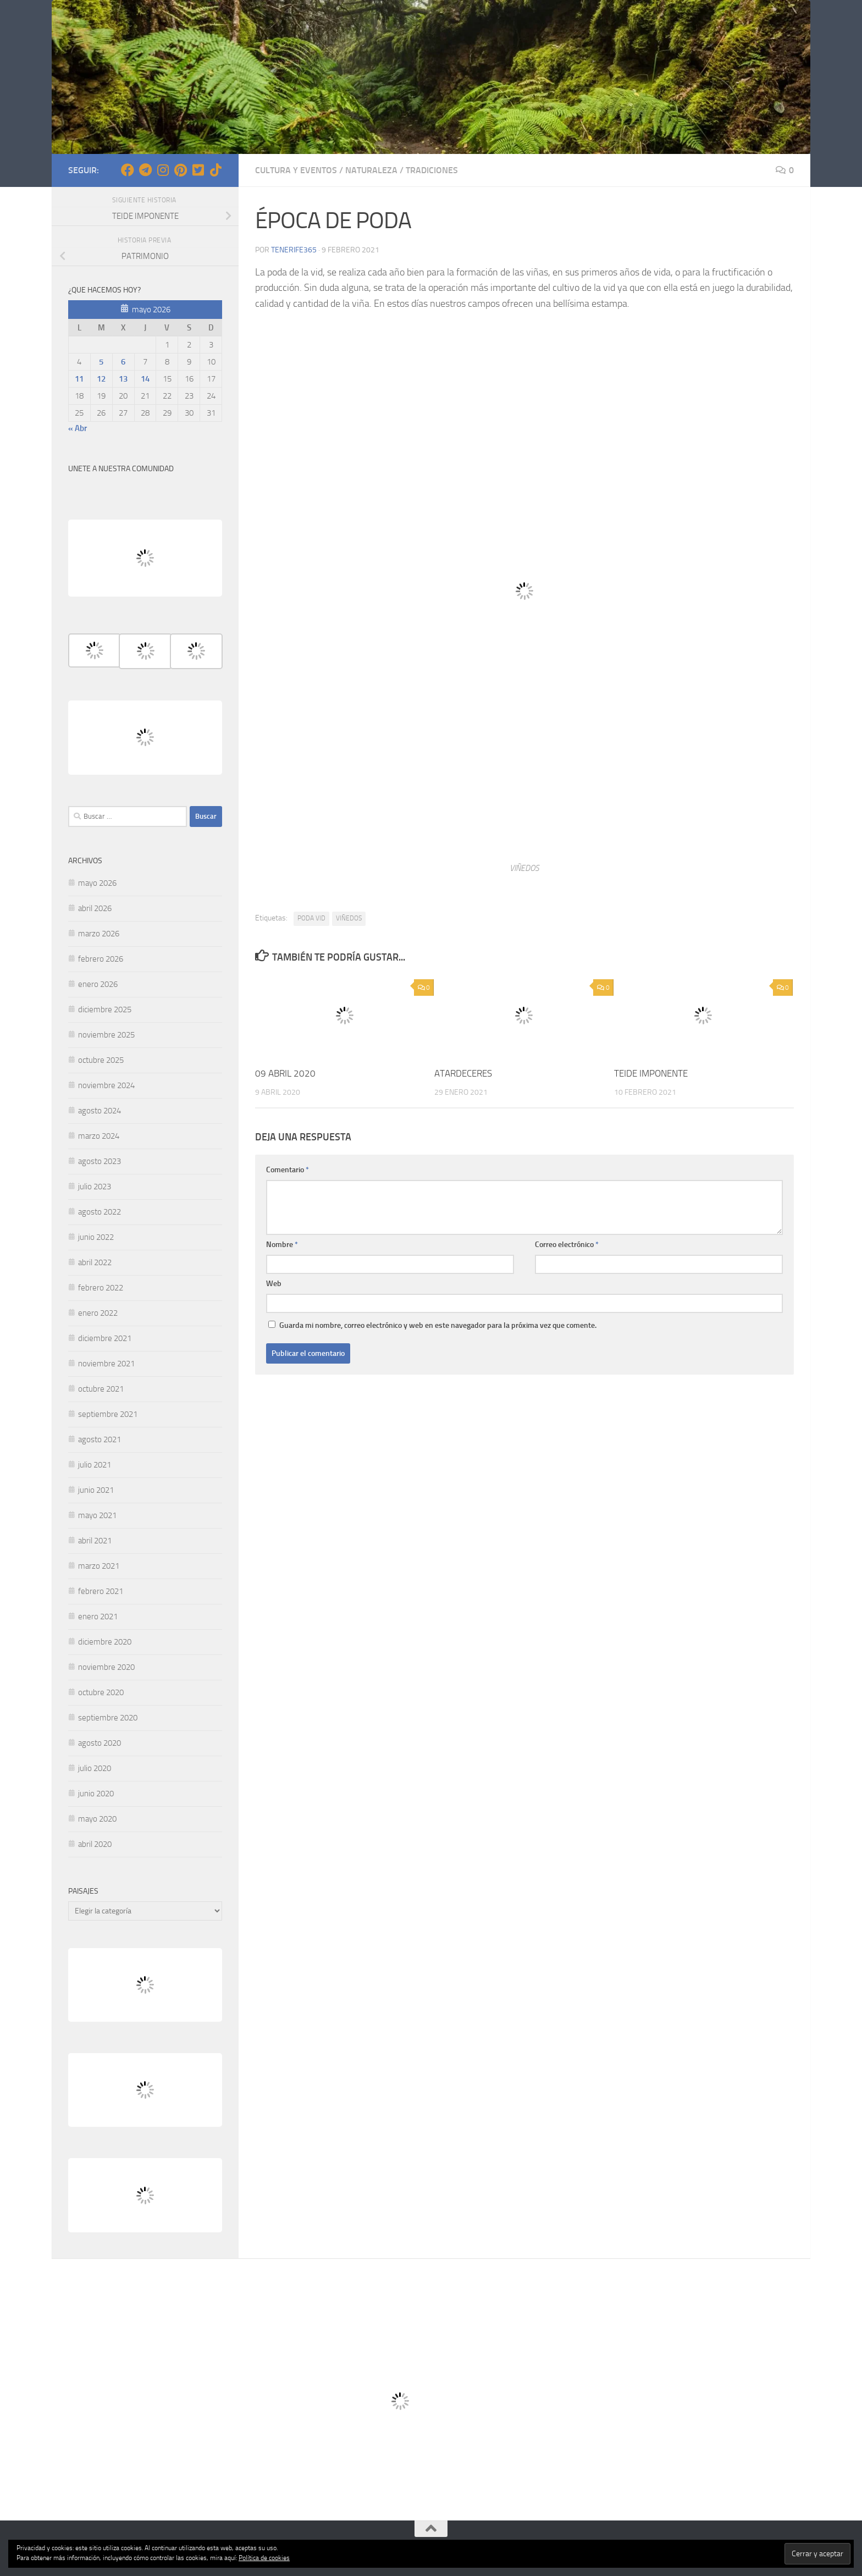 This screenshot has height=2576, width=862. Describe the element at coordinates (282, 1244) in the screenshot. I see `Nombre` at that location.